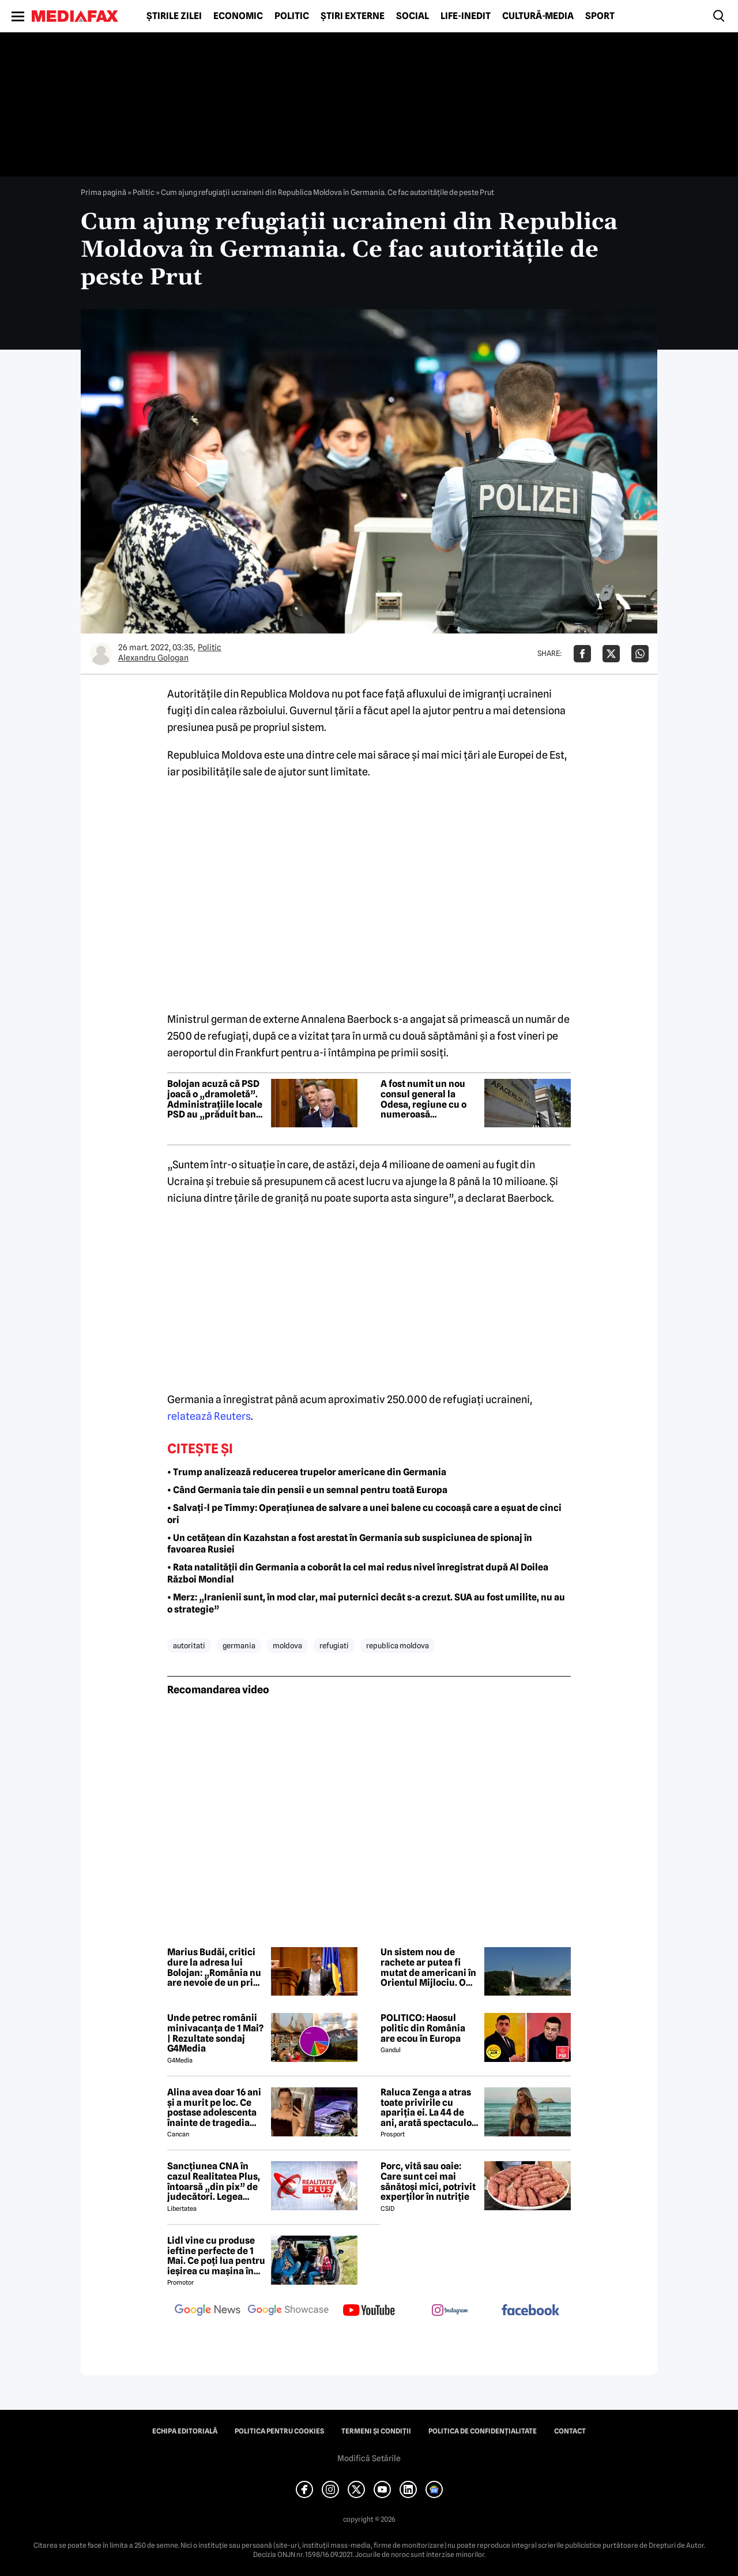 This screenshot has width=738, height=2576. What do you see at coordinates (430, 2107) in the screenshot?
I see `Raluca Zenga a atras toate privirile cu apariția ei. La 44 de ani, arată spectaculos: „Superbă!”` at bounding box center [430, 2107].